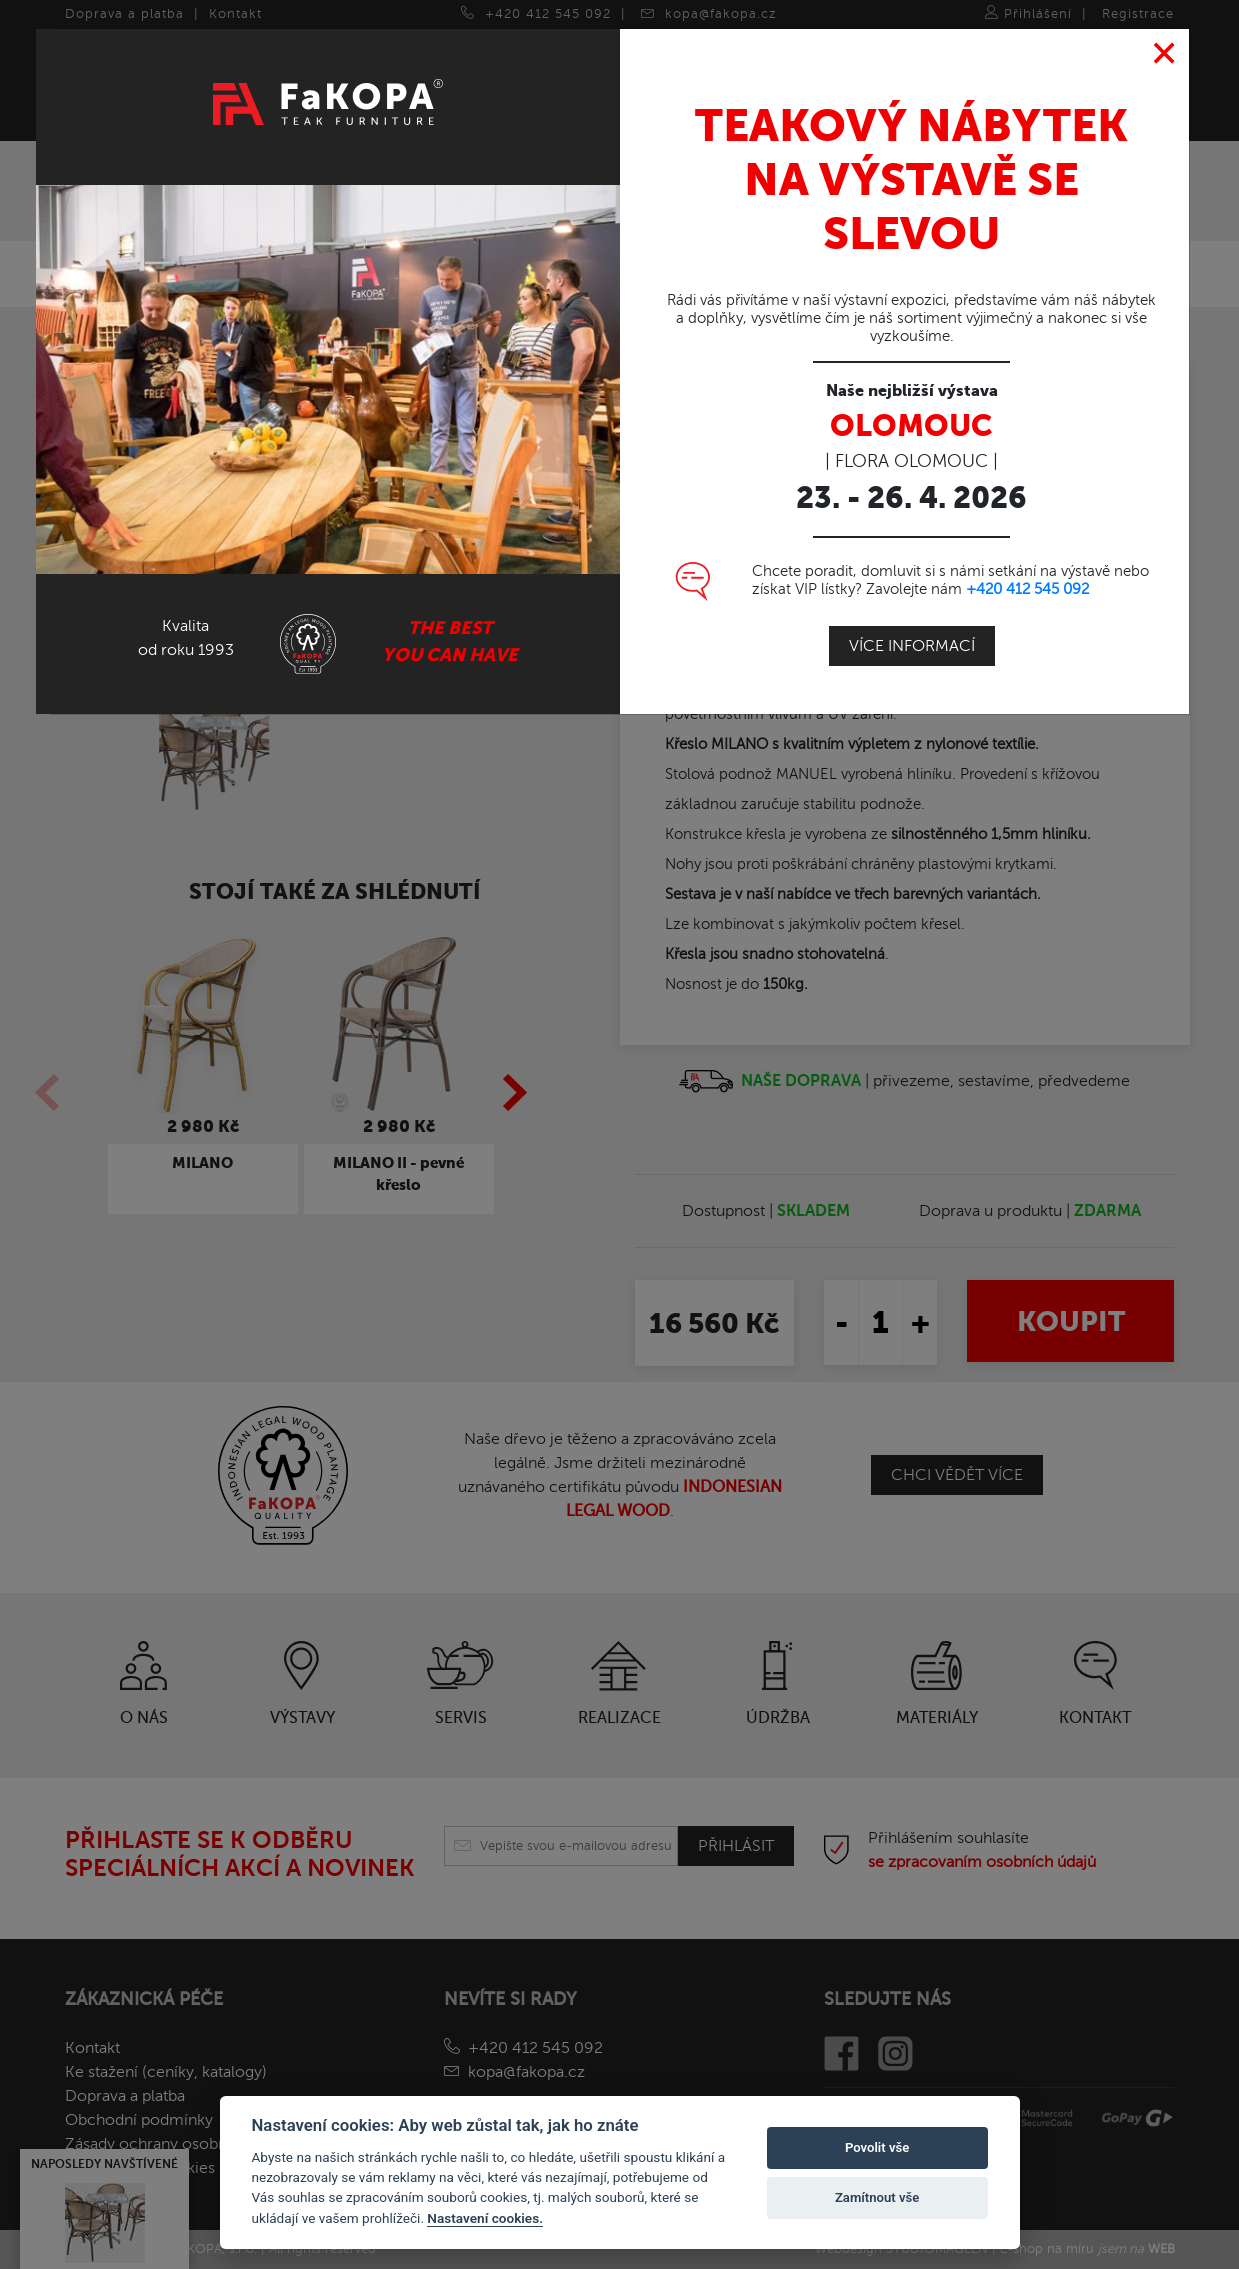  What do you see at coordinates (912, 646) in the screenshot?
I see `Více informací` at bounding box center [912, 646].